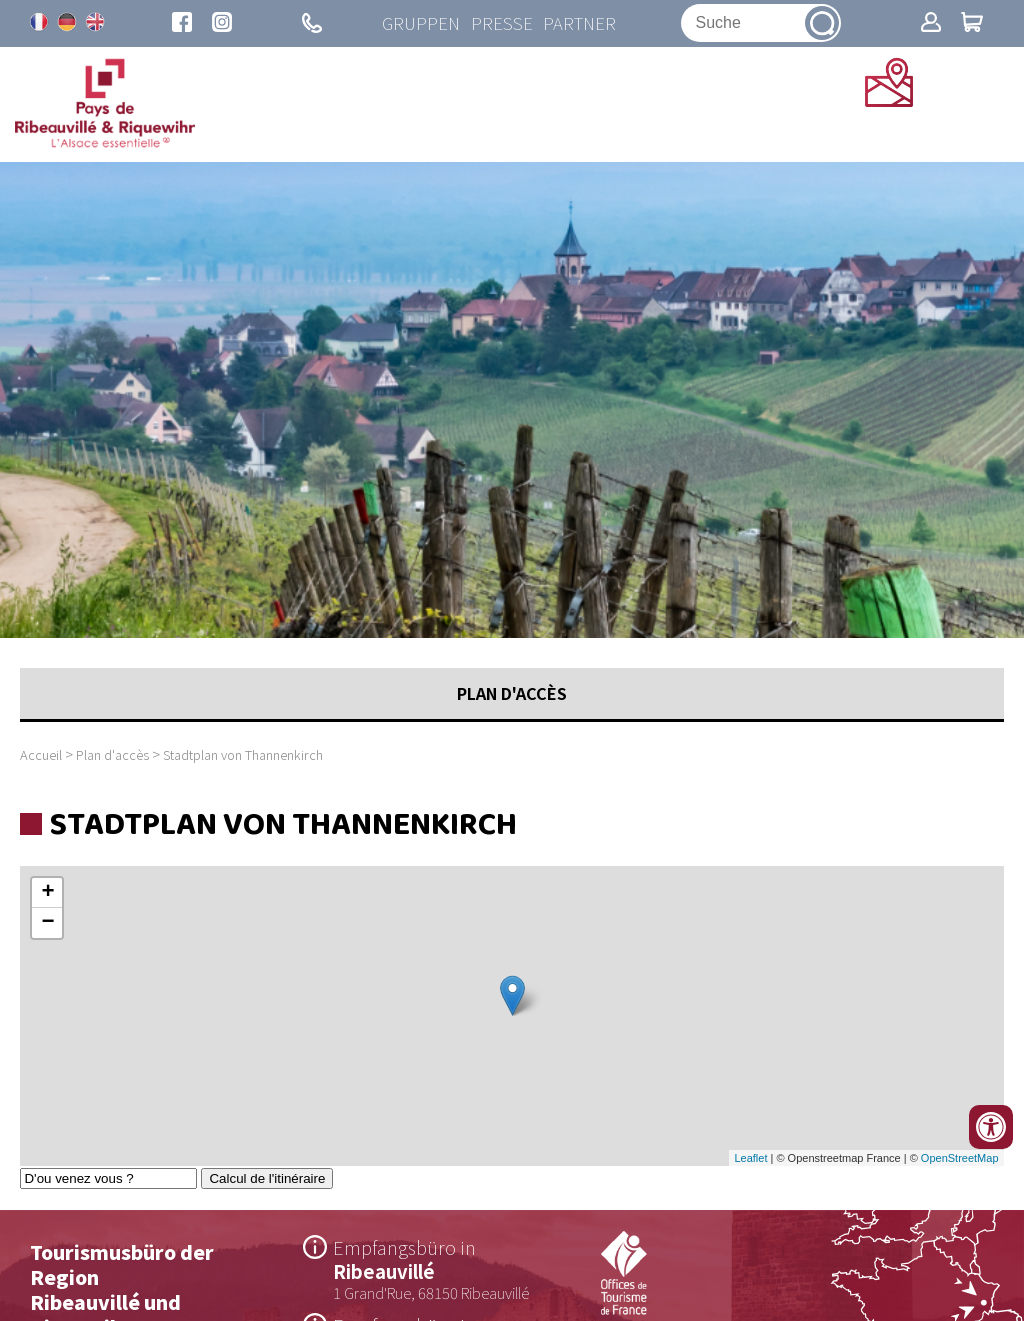  Describe the element at coordinates (47, 896) in the screenshot. I see `+ [button]` at that location.